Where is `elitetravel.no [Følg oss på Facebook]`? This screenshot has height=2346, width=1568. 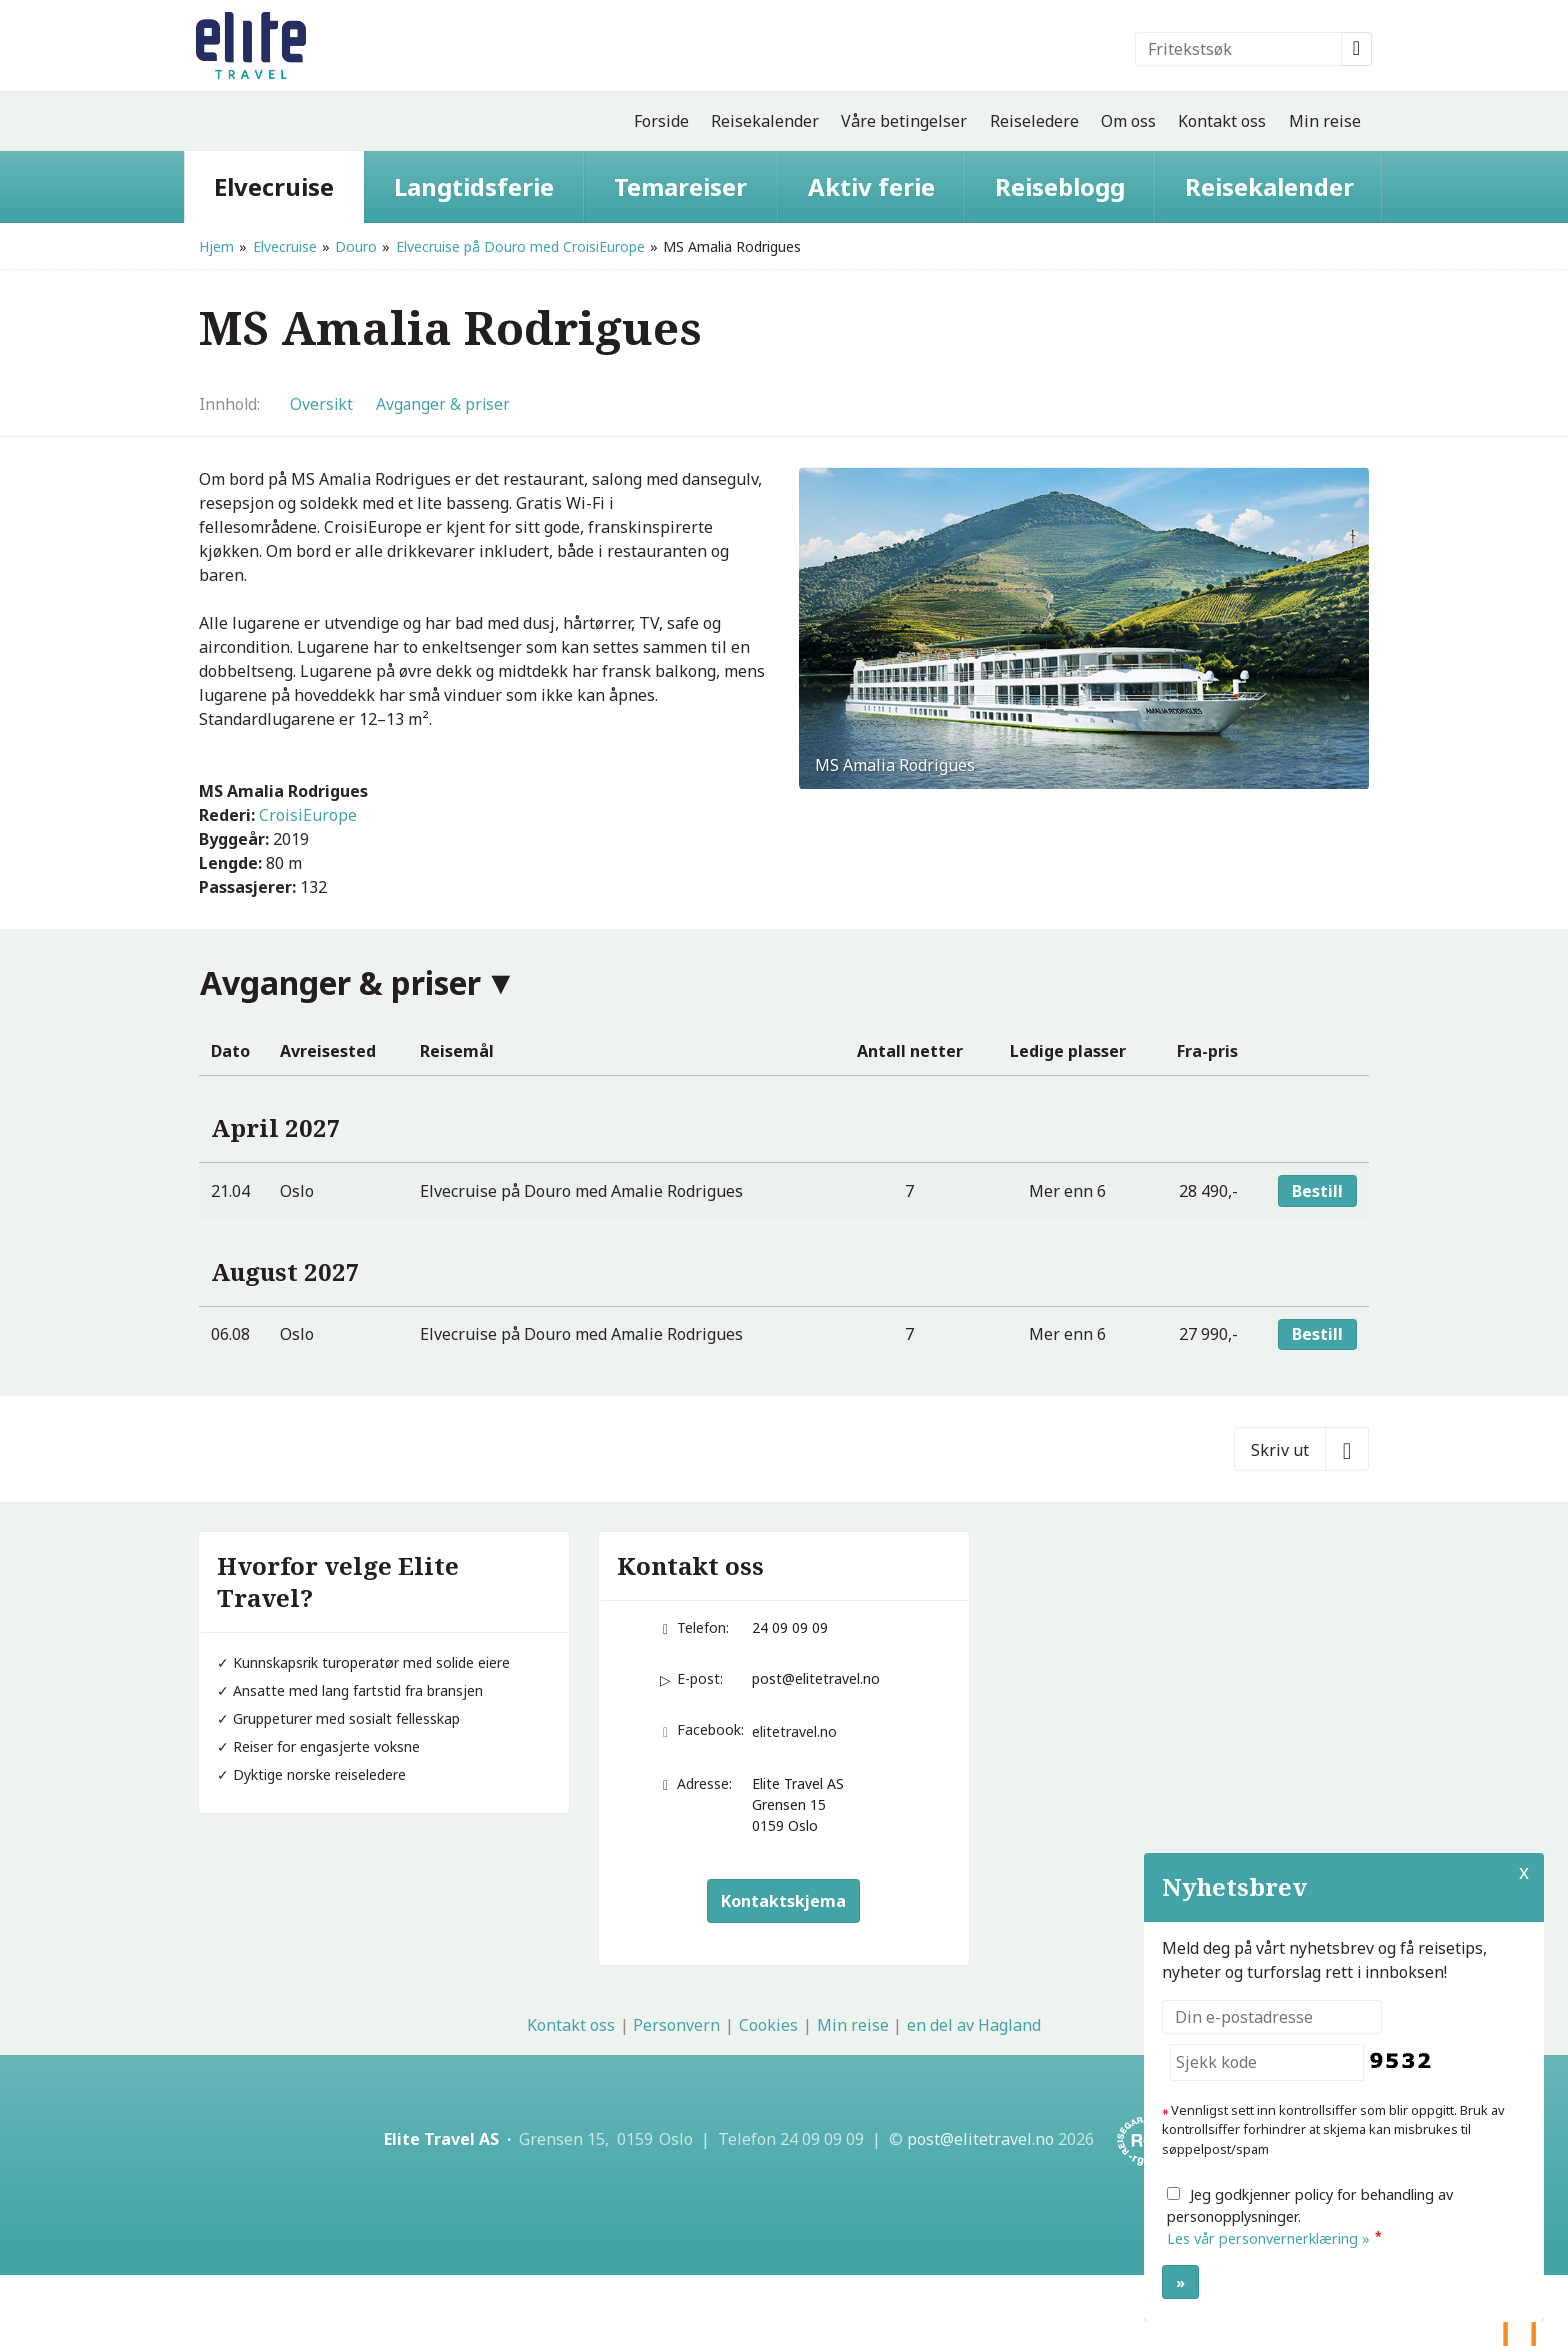 elitetravel.no [Følg oss på Facebook] is located at coordinates (794, 1731).